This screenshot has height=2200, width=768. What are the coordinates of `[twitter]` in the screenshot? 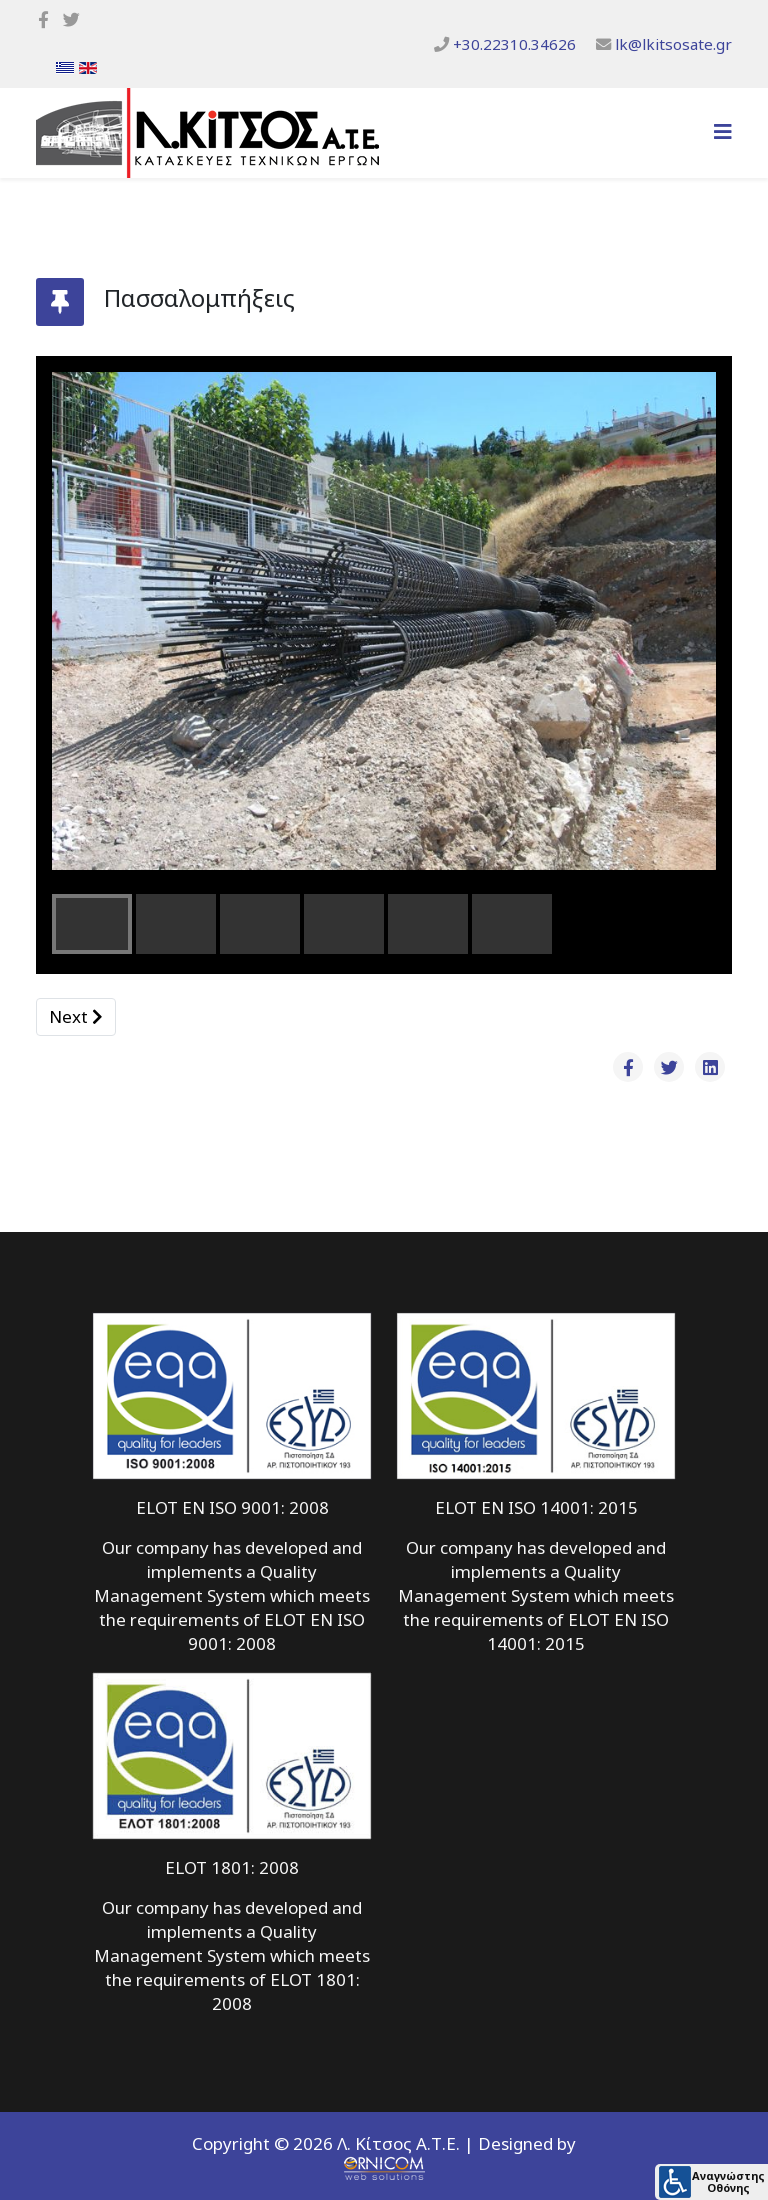 It's located at (71, 19).